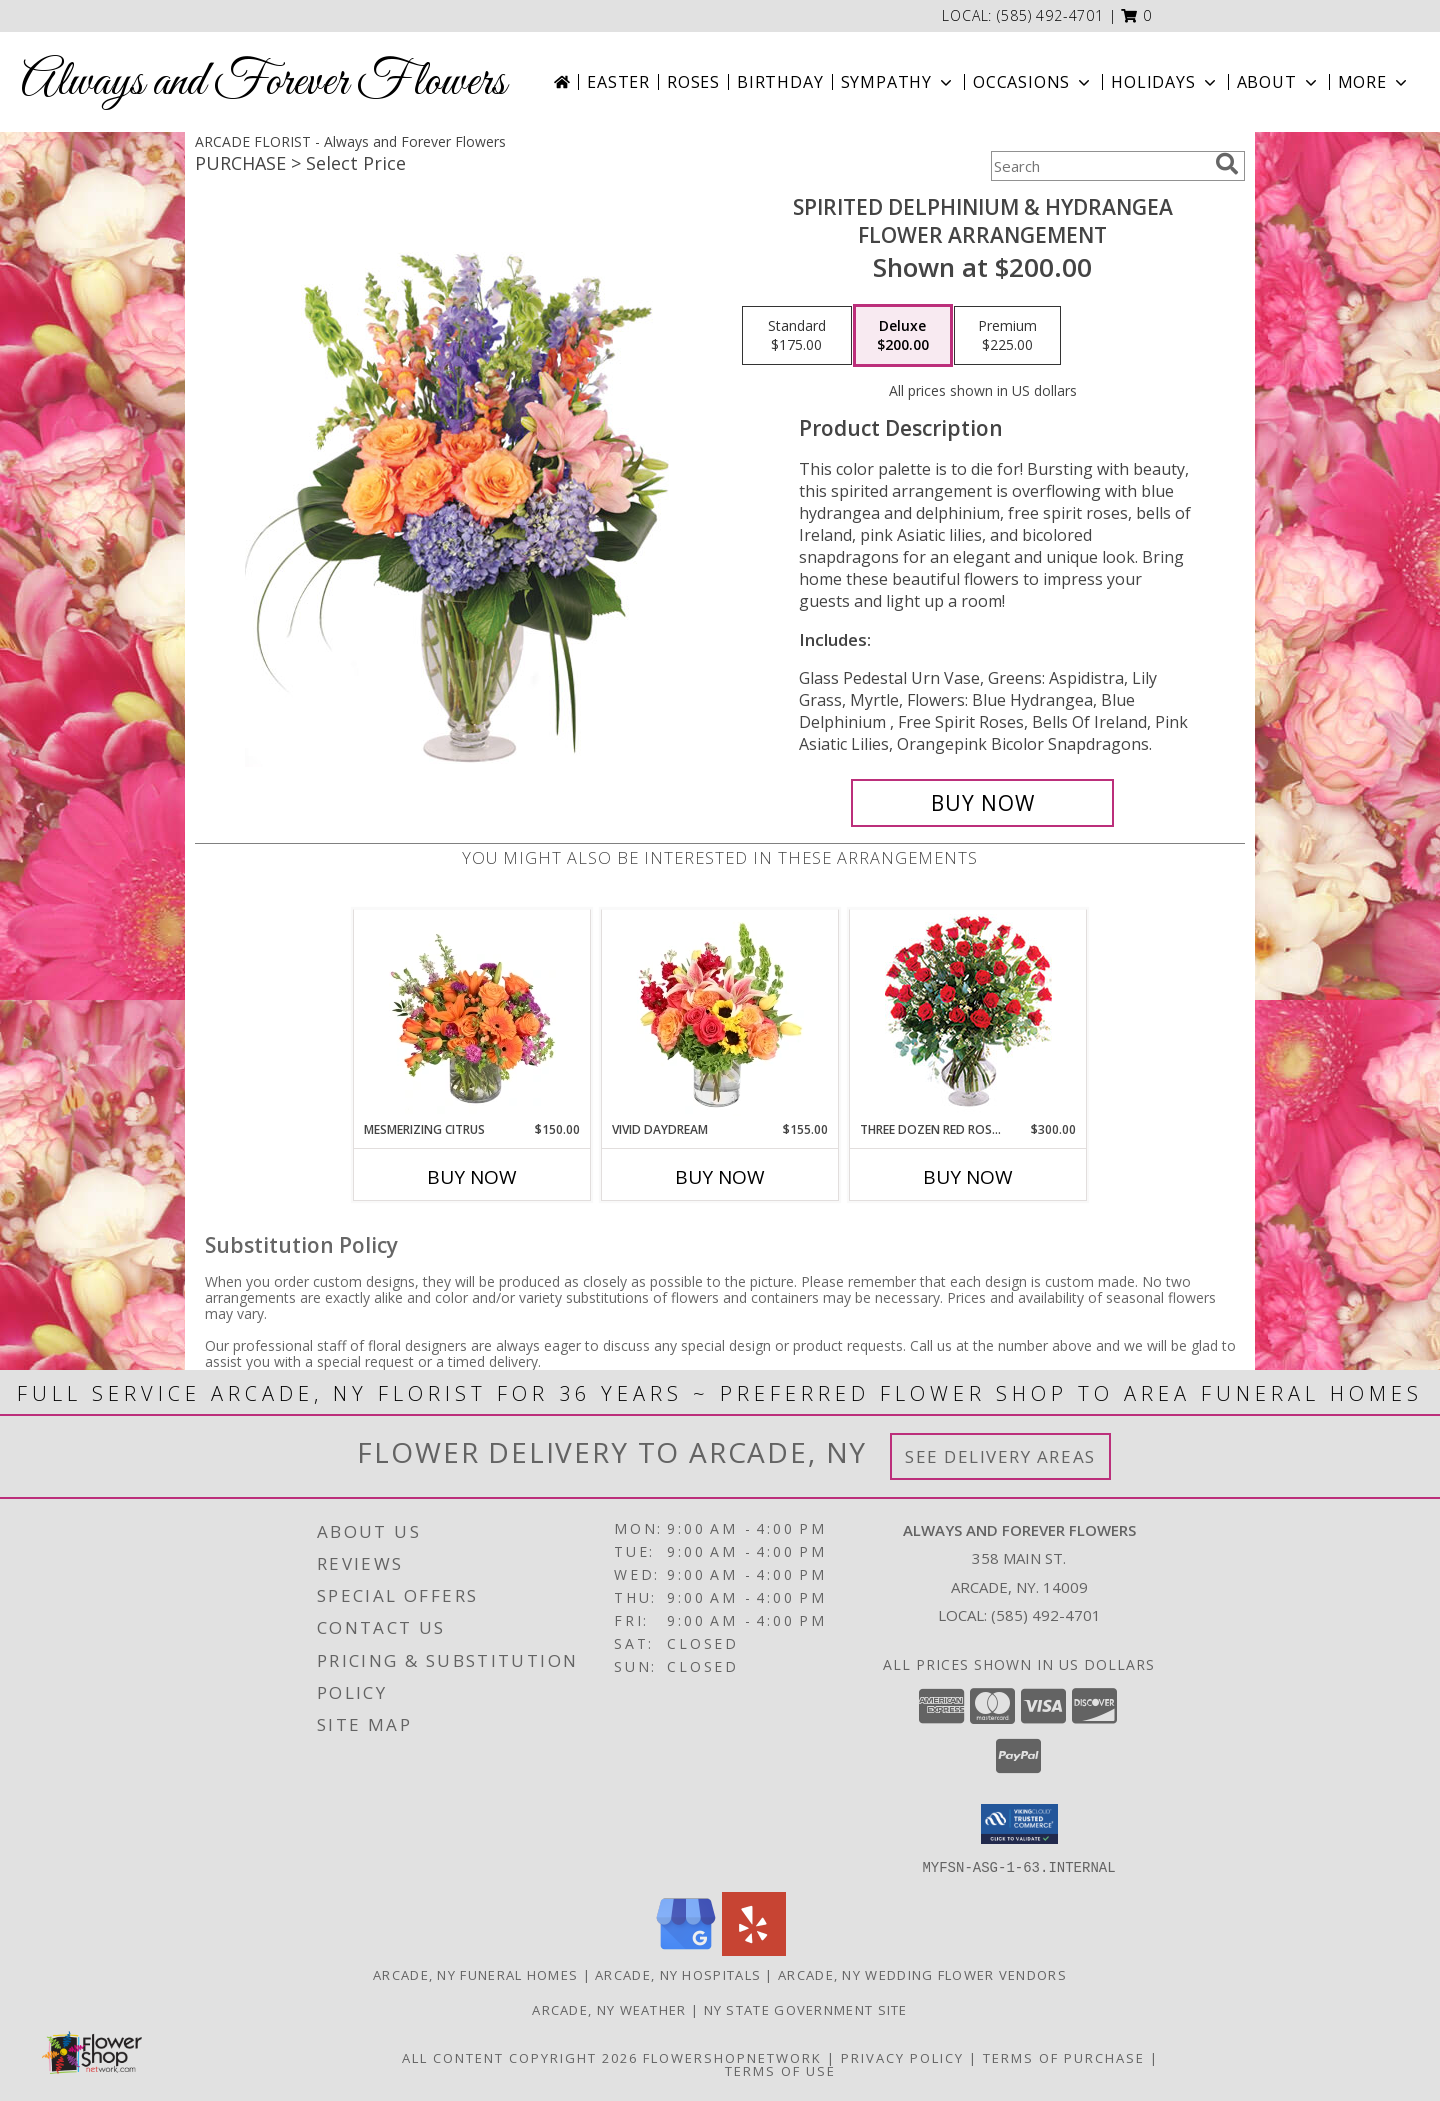 The image size is (1440, 2101). What do you see at coordinates (472, 1015) in the screenshot?
I see `[View Mesmerizing Citrus Flower Arrangement Info]` at bounding box center [472, 1015].